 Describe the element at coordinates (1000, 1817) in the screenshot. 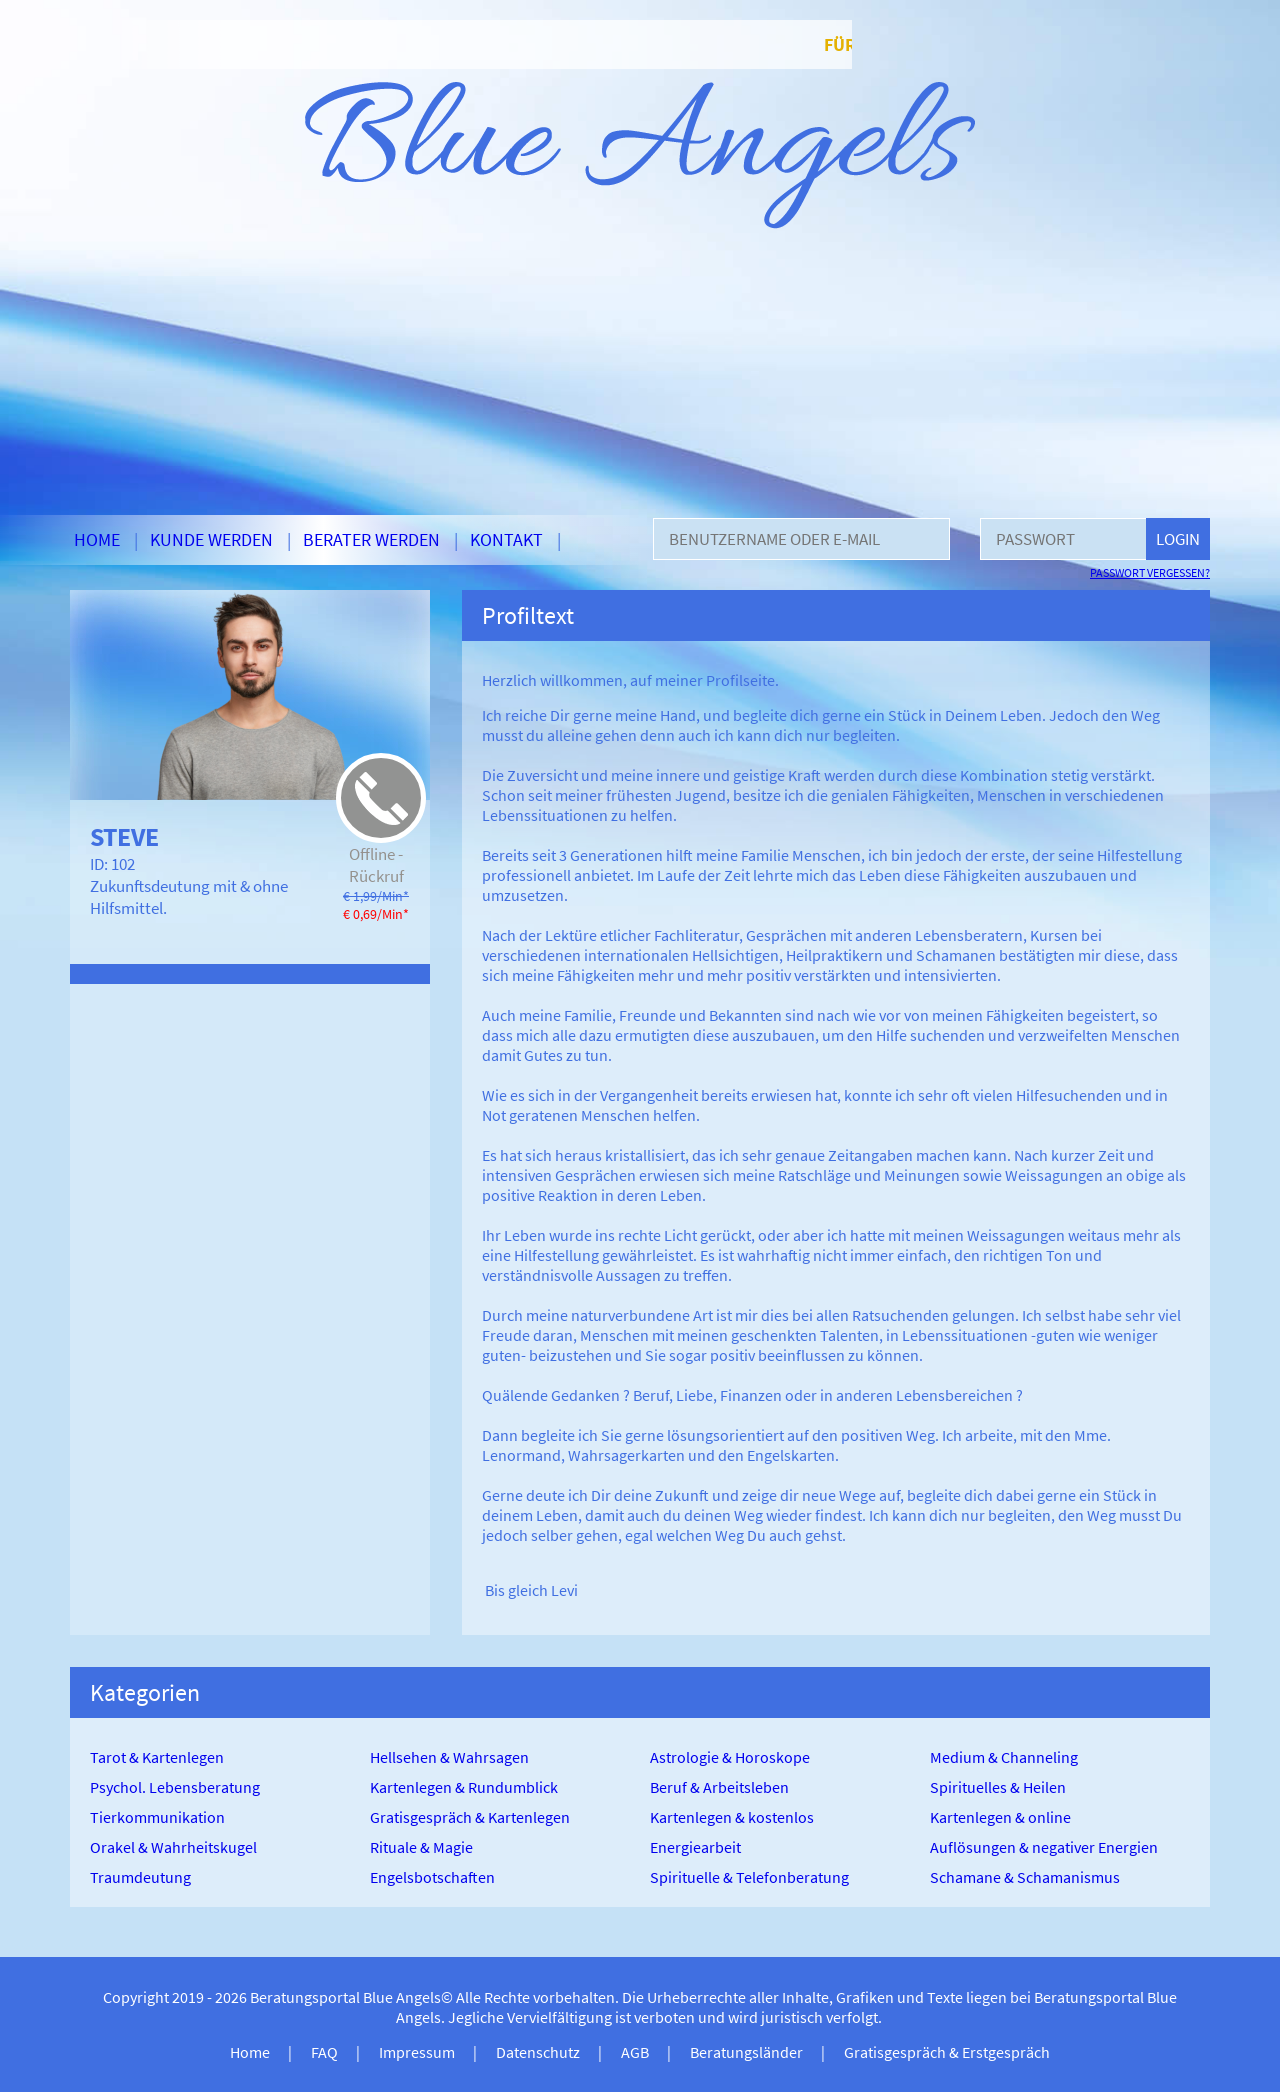

I see `Kartenlegen & online` at that location.